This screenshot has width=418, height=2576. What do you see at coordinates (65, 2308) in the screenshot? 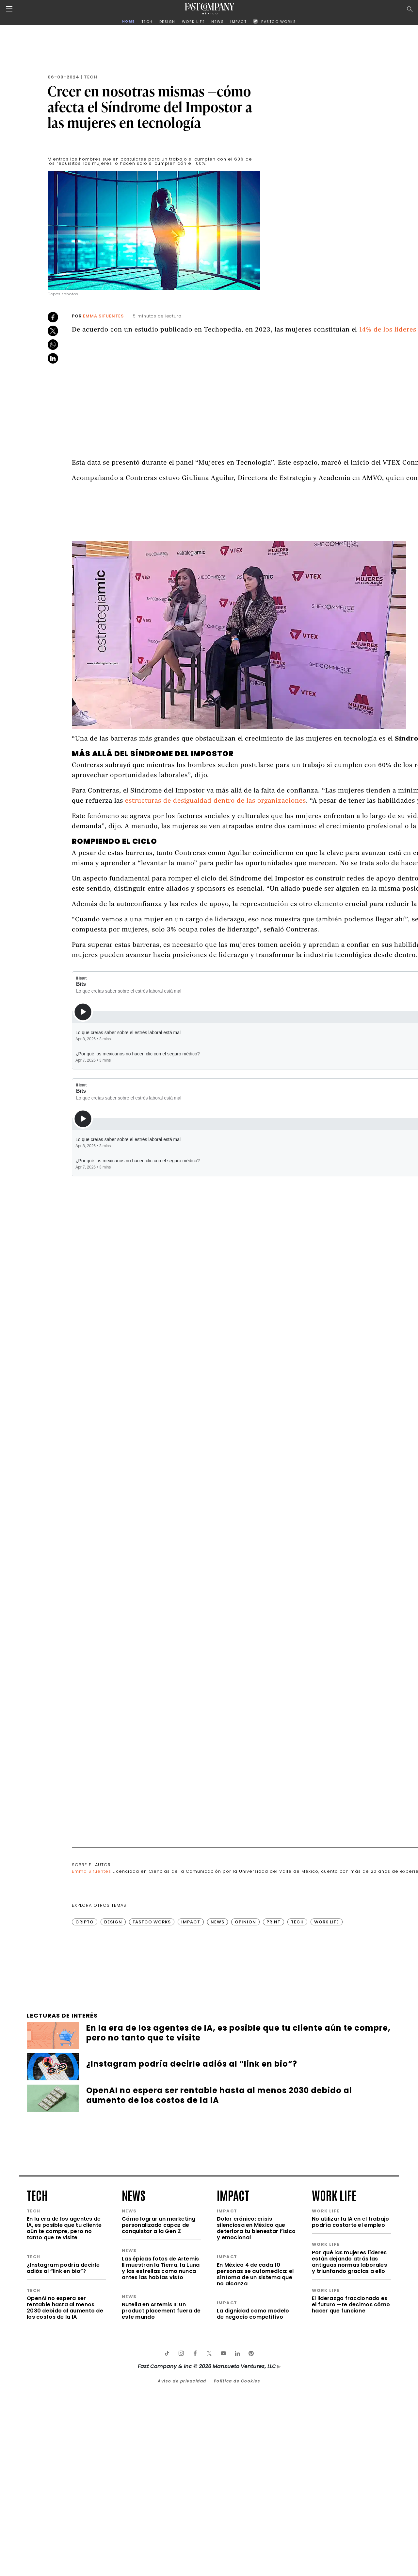
I see `OpenAI no espera ser rentable hasta al menos 2030 debido al aumento de los costos de la IA` at bounding box center [65, 2308].